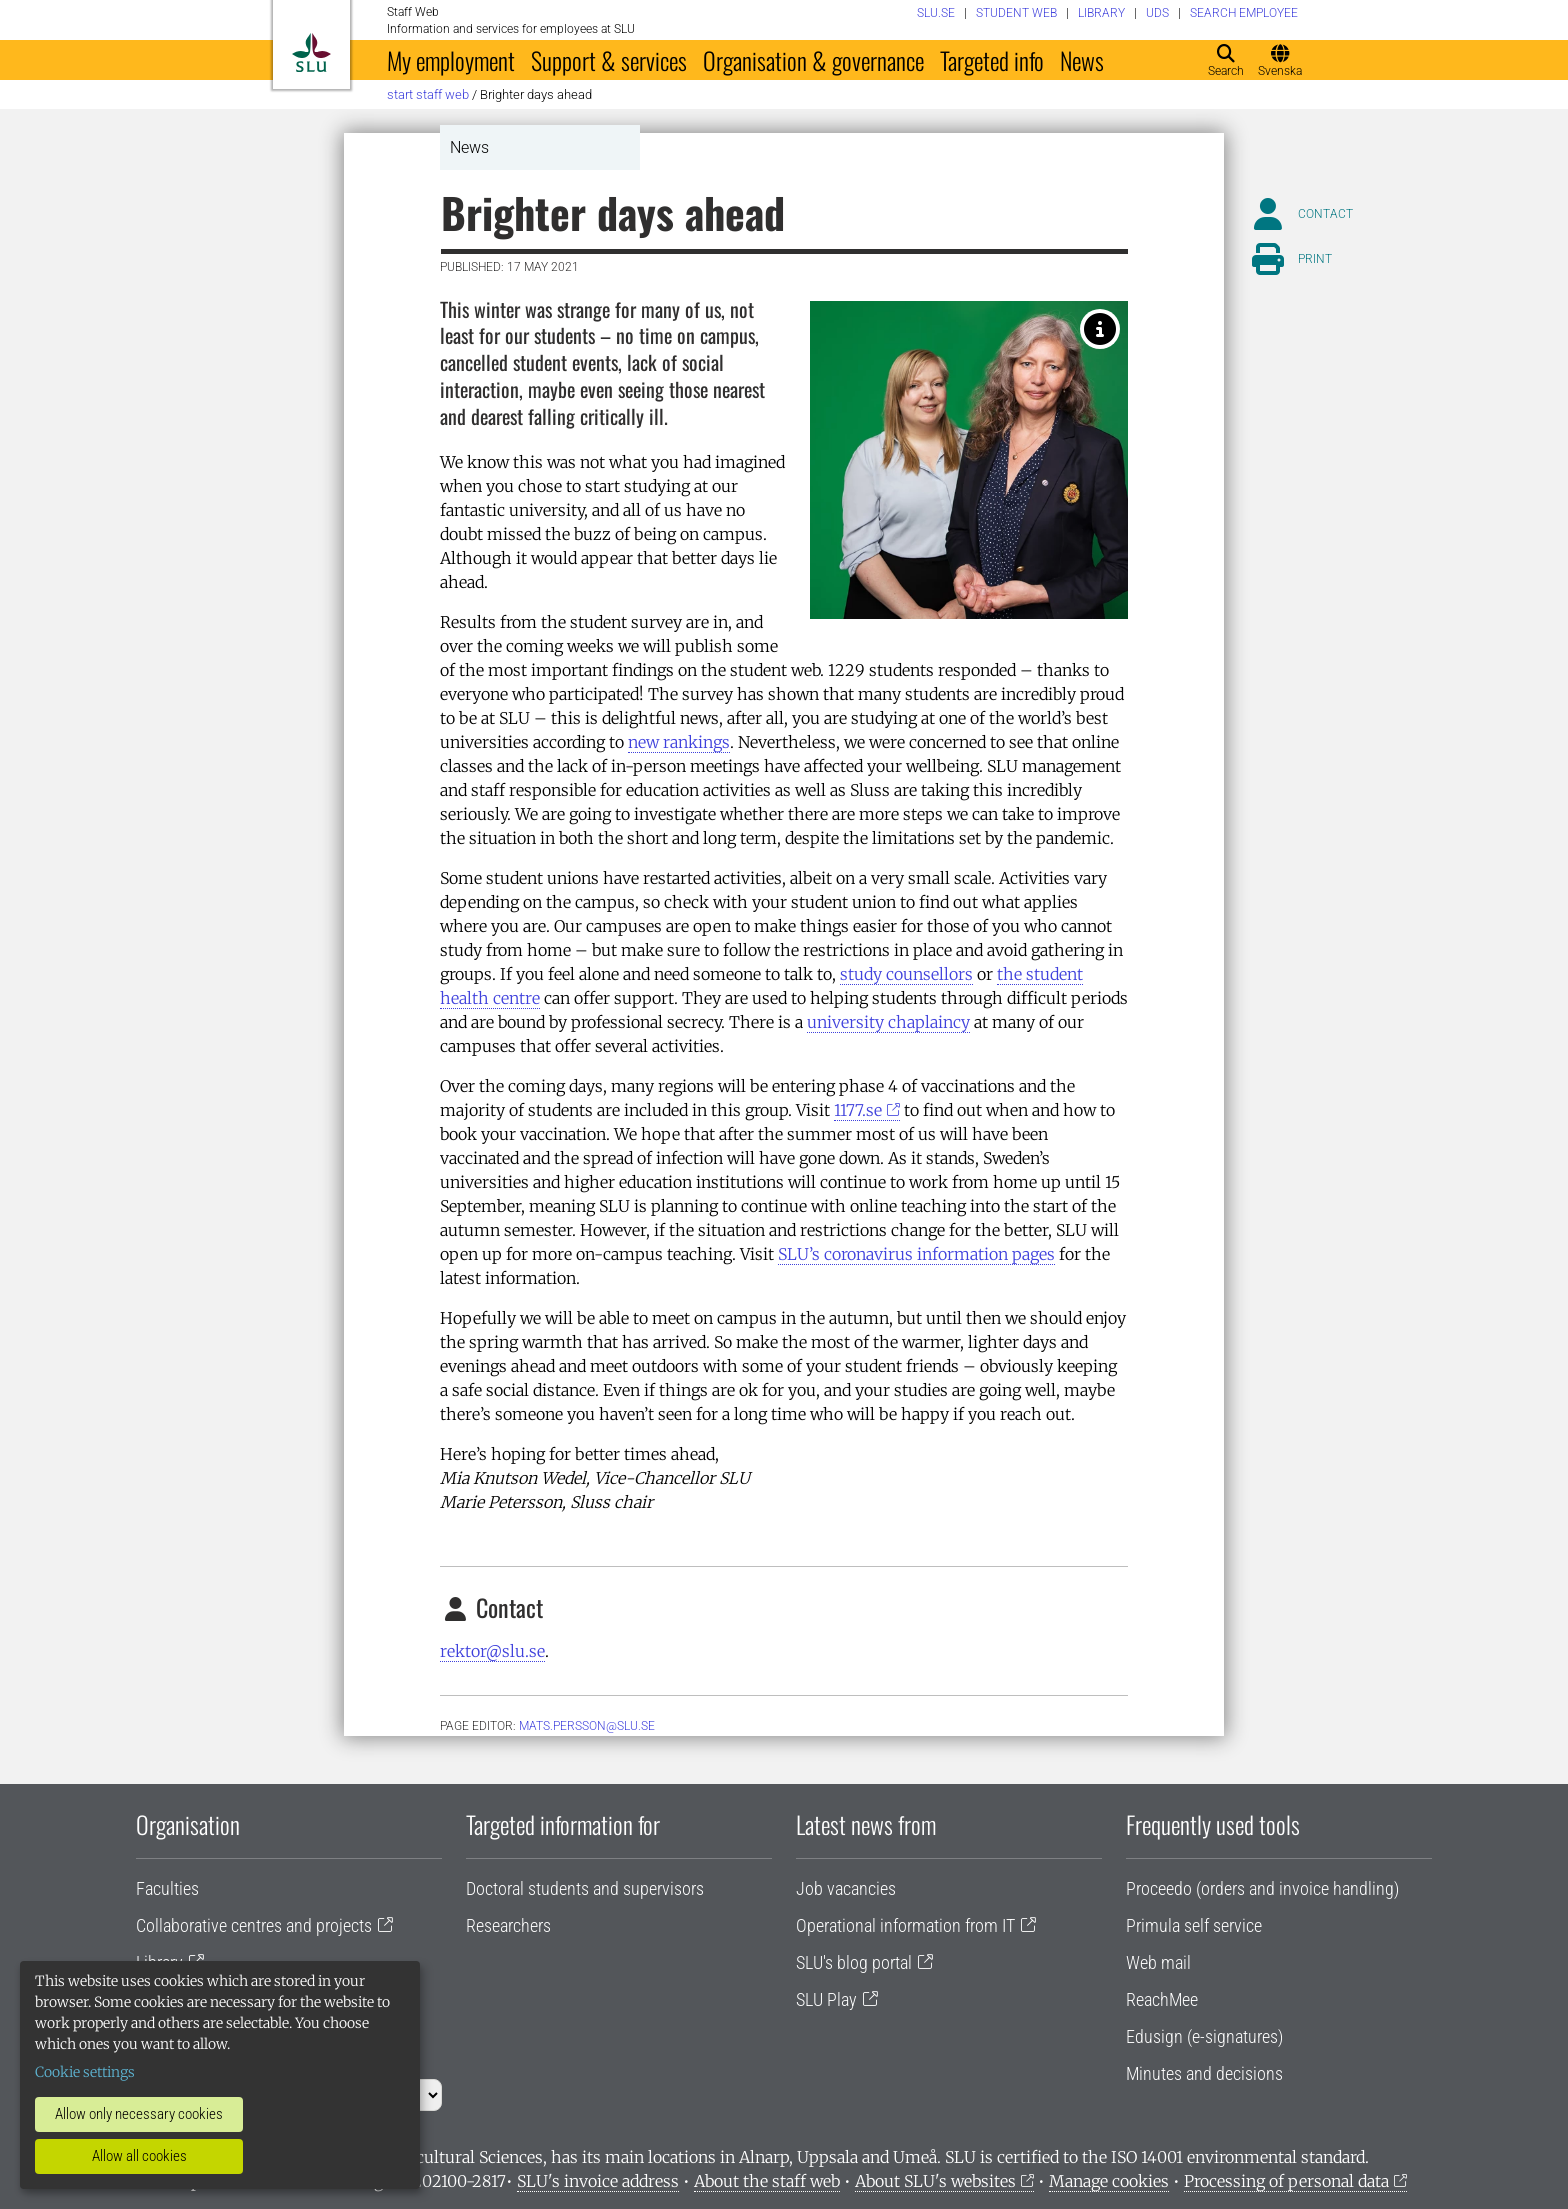  What do you see at coordinates (492, 1651) in the screenshot?
I see `rektor@slu.se` at bounding box center [492, 1651].